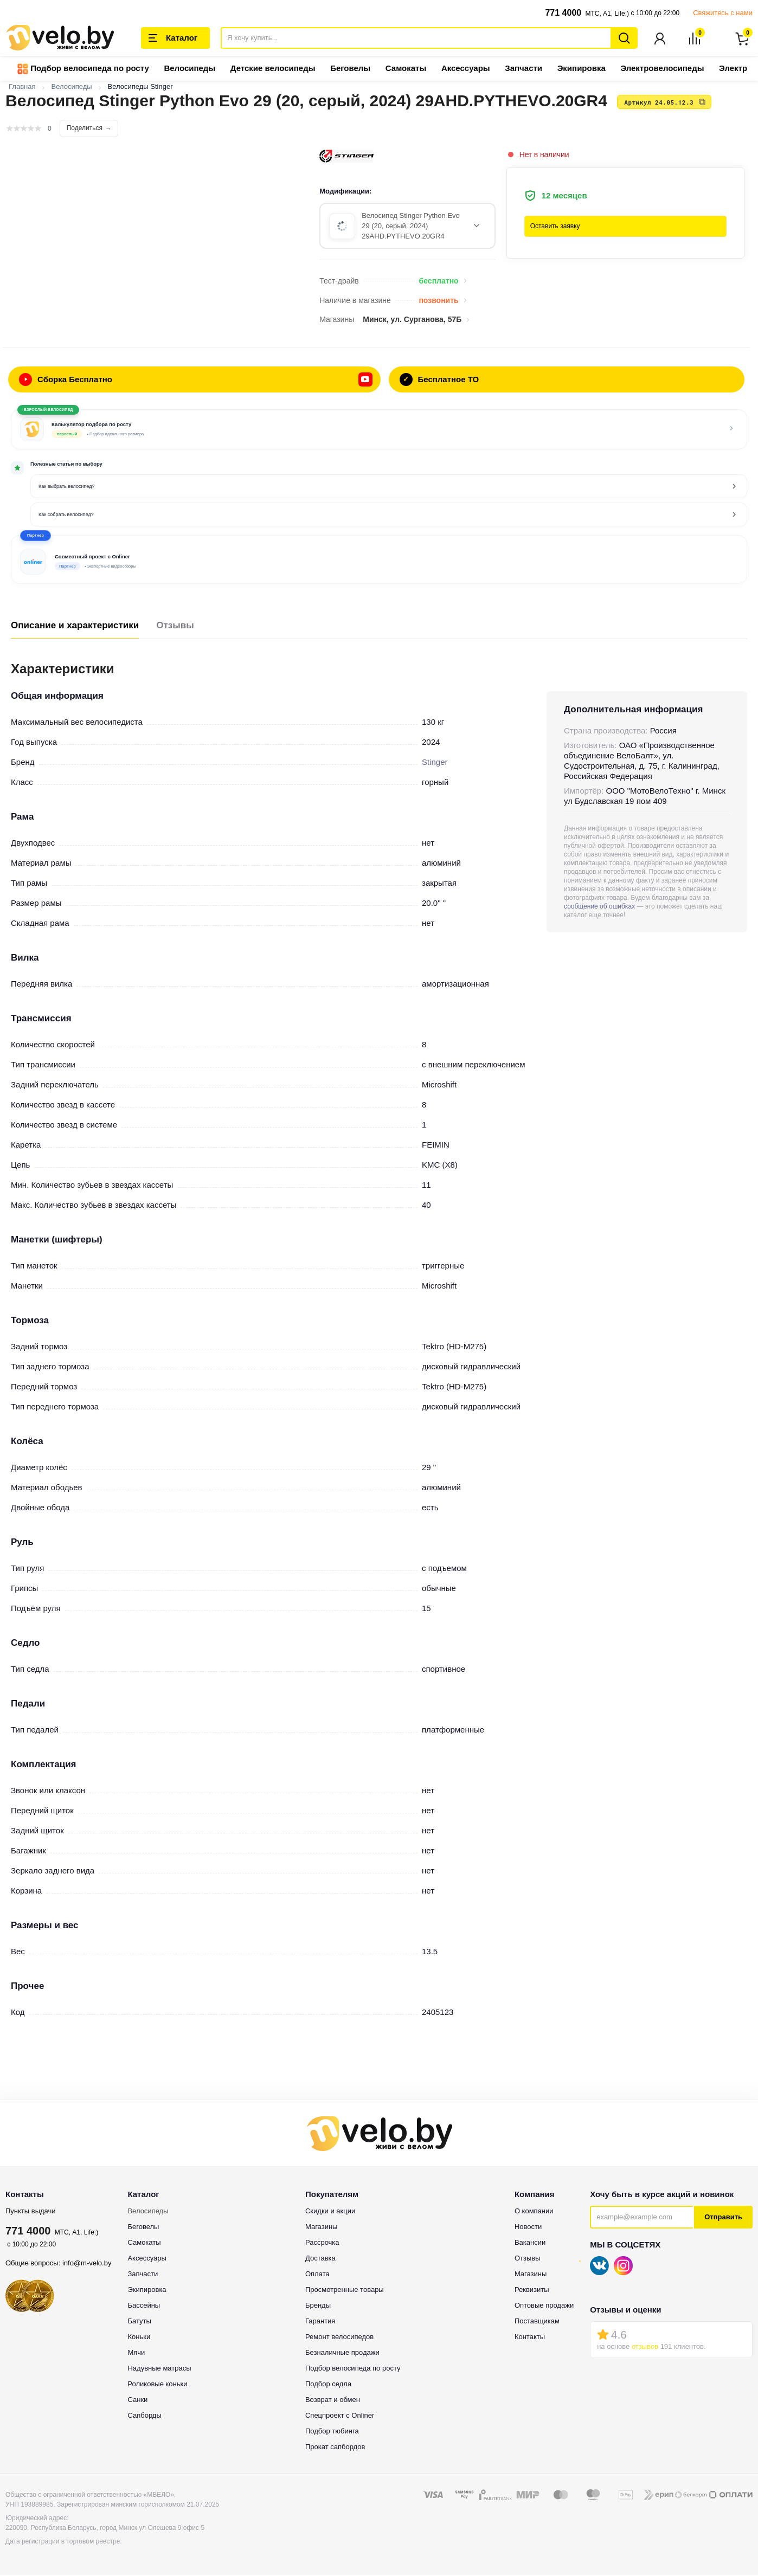 The height and width of the screenshot is (2576, 758). Describe the element at coordinates (144, 2416) in the screenshot. I see `Сапборды` at that location.